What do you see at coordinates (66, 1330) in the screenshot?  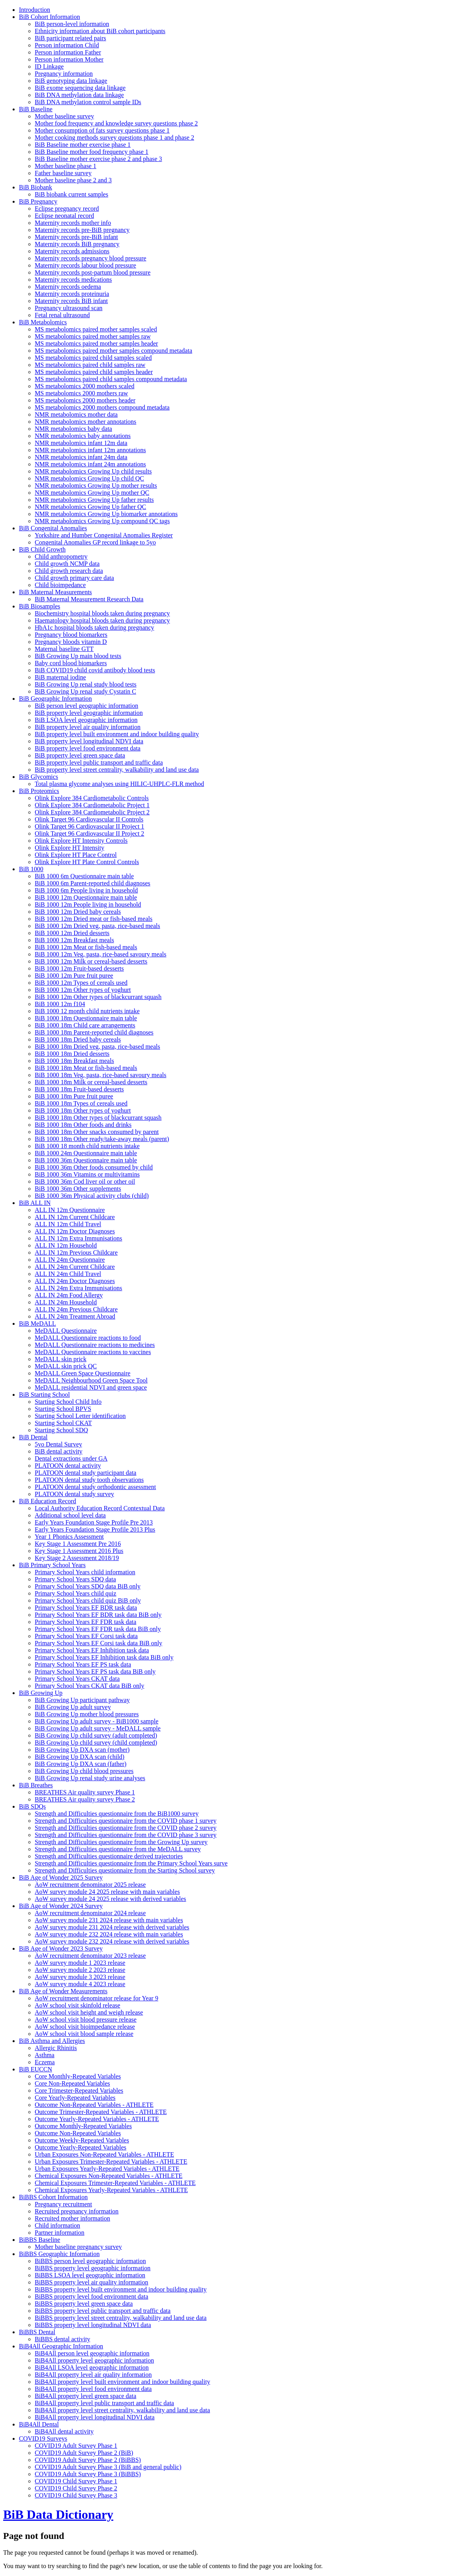 I see `MeDALL Questionnaire` at bounding box center [66, 1330].